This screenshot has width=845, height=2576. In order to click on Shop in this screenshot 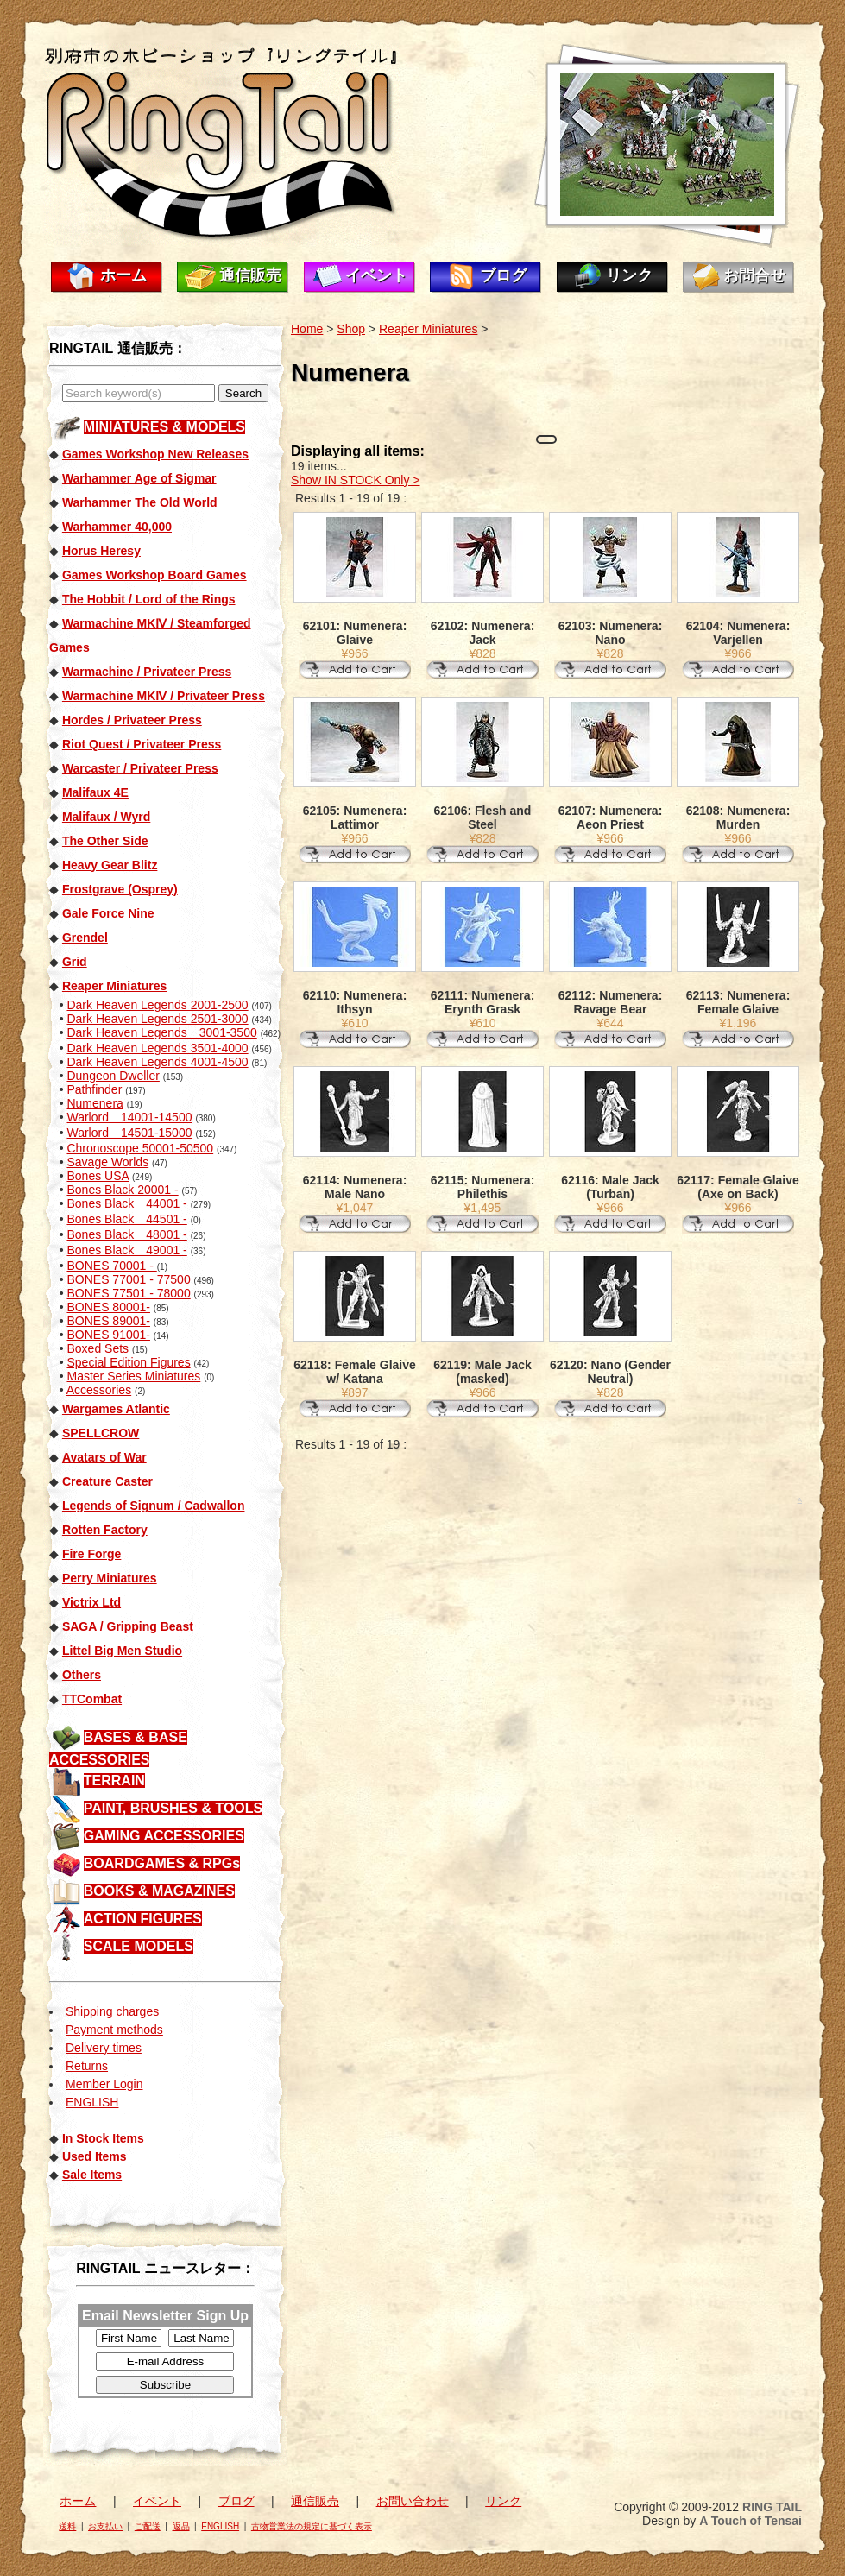, I will do `click(351, 329)`.